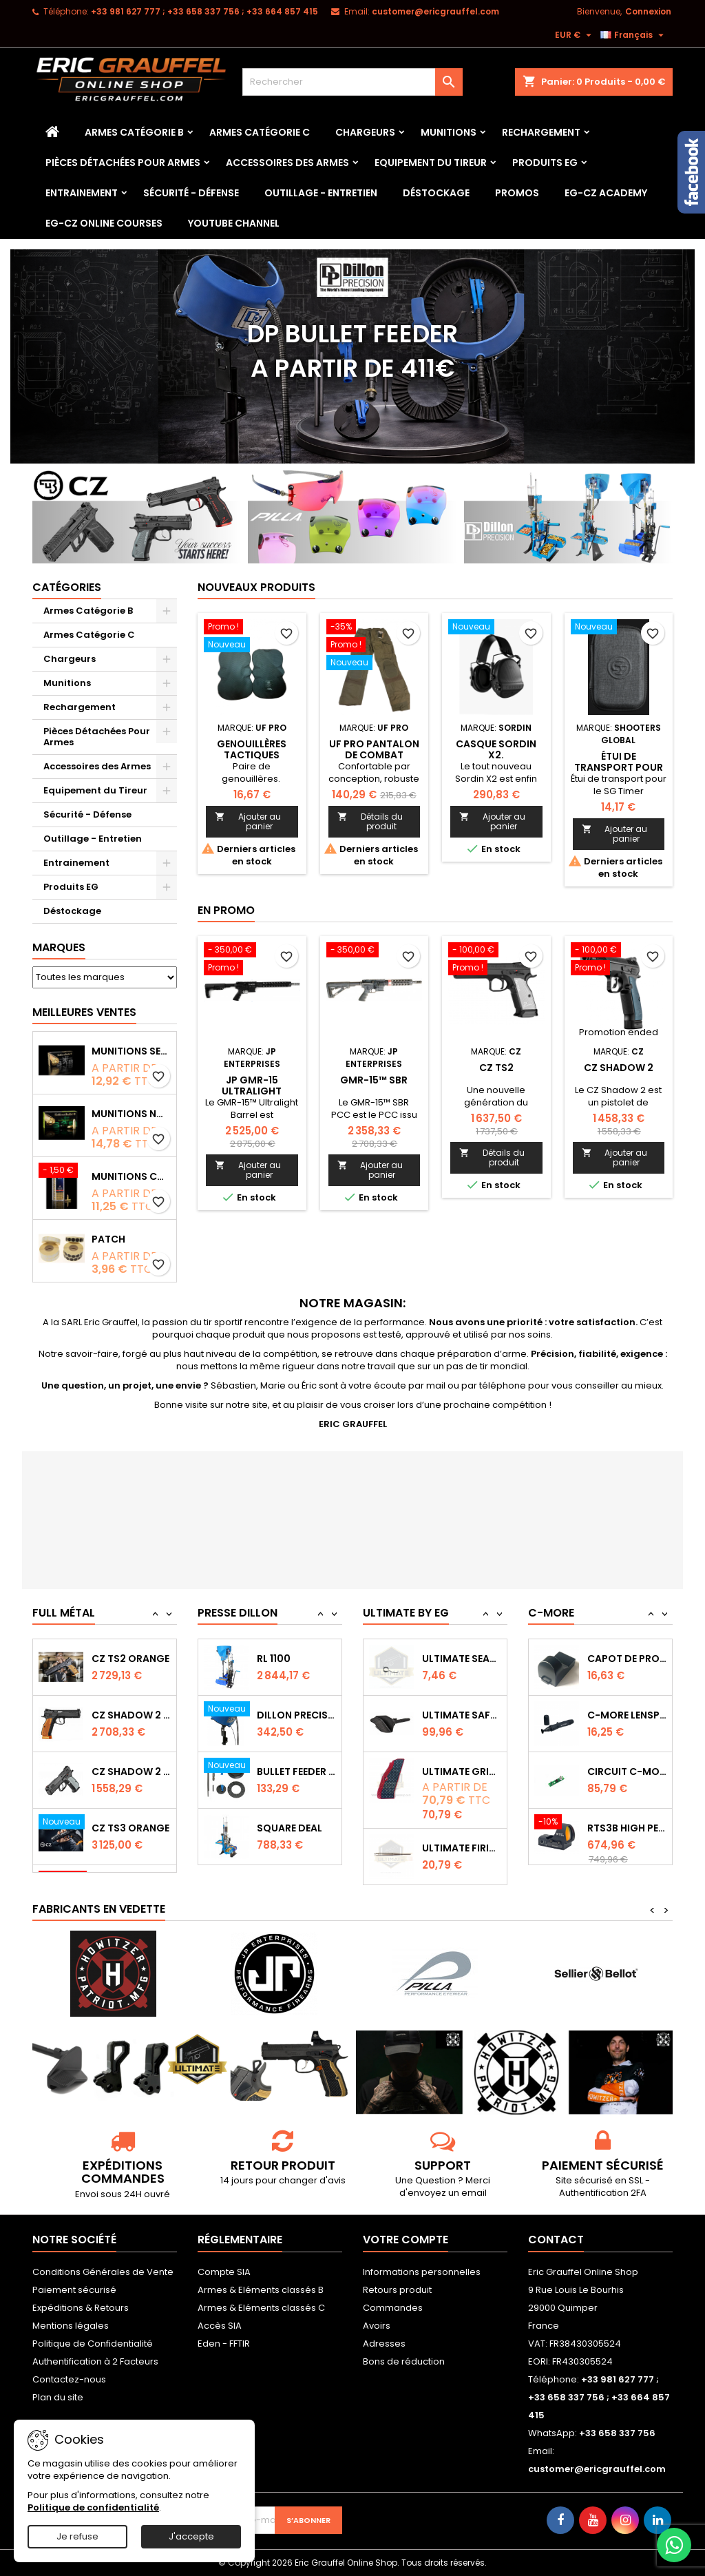  Describe the element at coordinates (57, 2397) in the screenshot. I see `Plan du site` at that location.